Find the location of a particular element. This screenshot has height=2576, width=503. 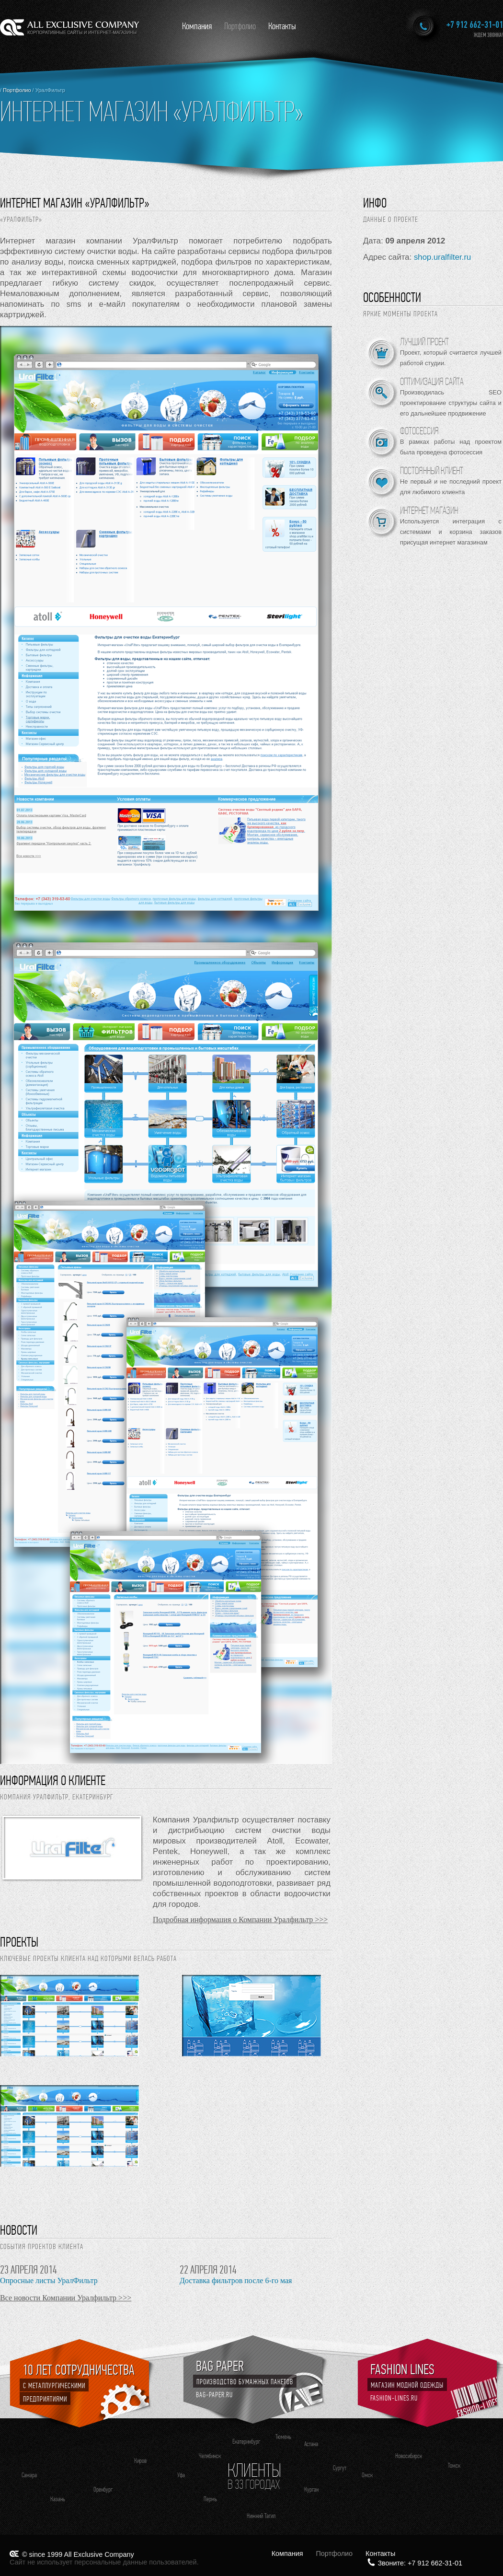

Подробная информация о Компании Уралфильтр >>> is located at coordinates (240, 1919).